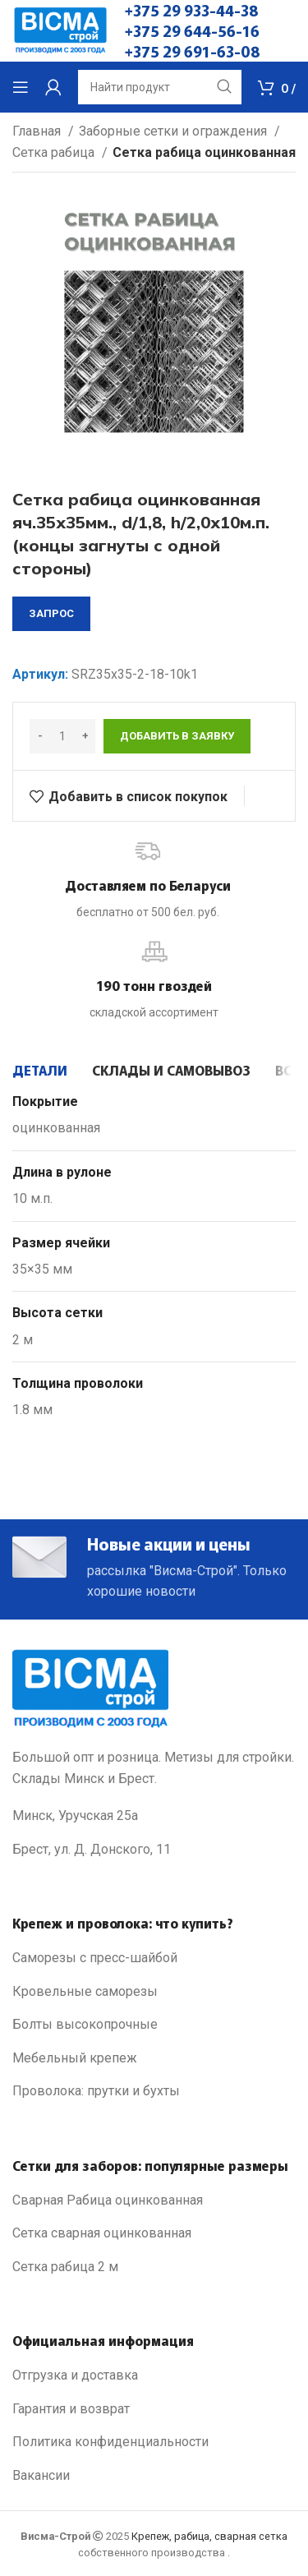 This screenshot has height=2576, width=308. What do you see at coordinates (204, 152) in the screenshot?
I see `Сетка рабица оцинкованная` at bounding box center [204, 152].